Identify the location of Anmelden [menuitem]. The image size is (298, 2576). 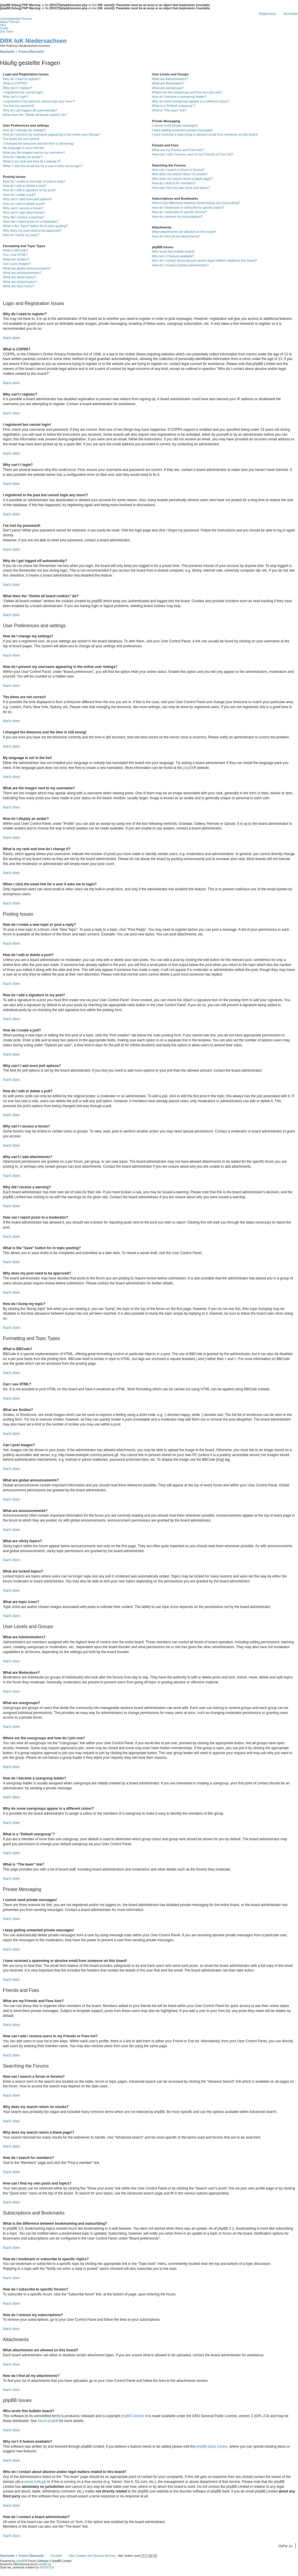
(290, 13).